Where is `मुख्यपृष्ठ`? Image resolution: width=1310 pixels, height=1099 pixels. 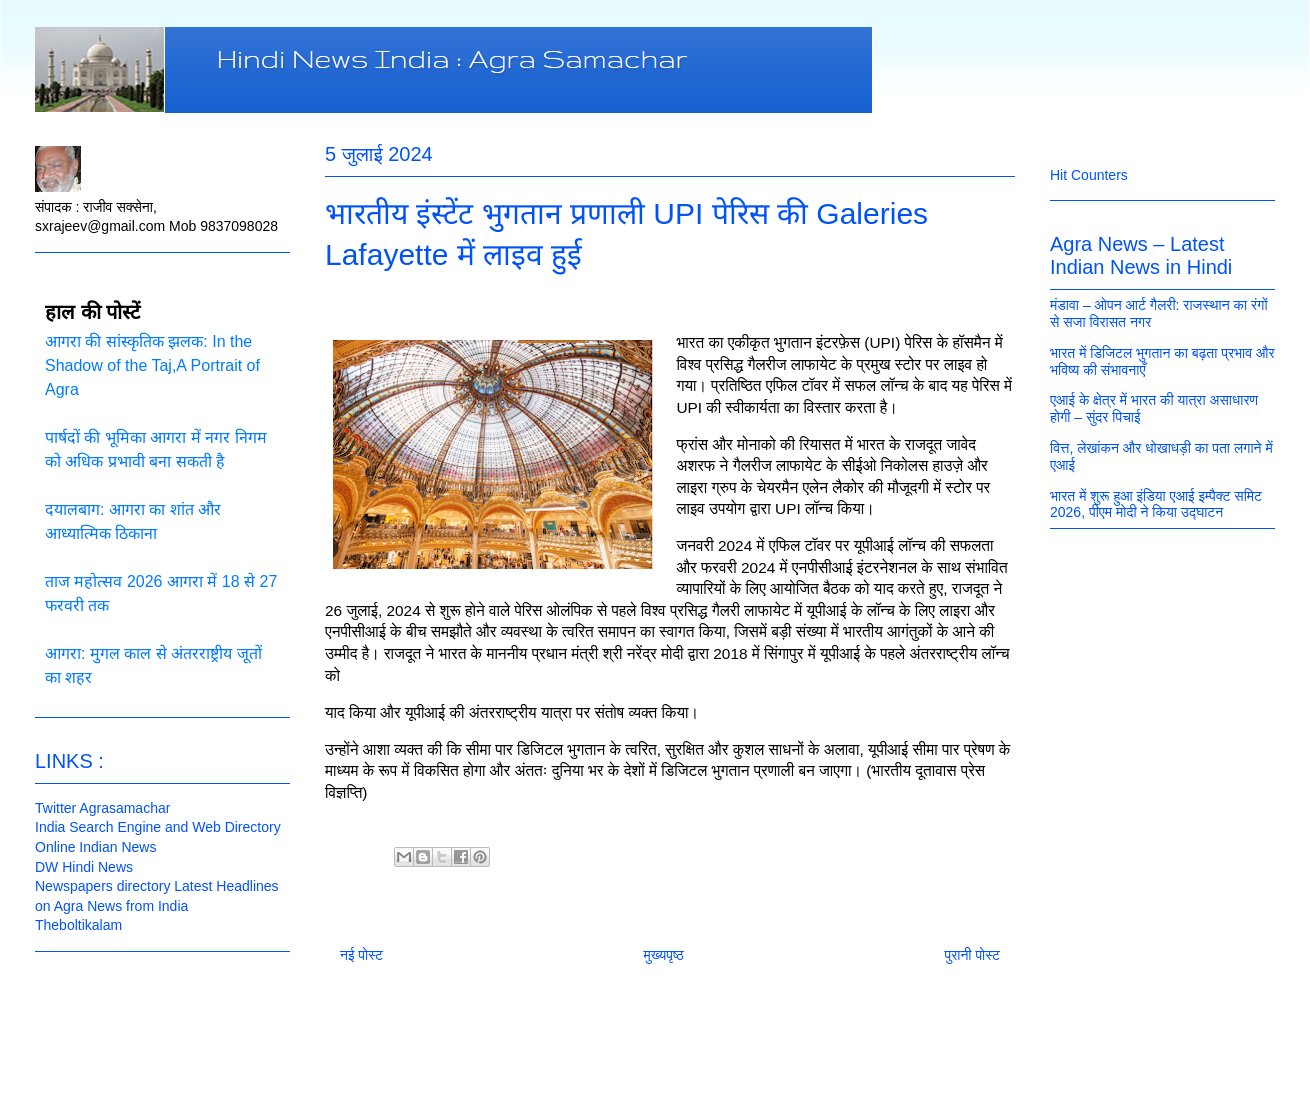
मुख्यपृष्ठ is located at coordinates (664, 955).